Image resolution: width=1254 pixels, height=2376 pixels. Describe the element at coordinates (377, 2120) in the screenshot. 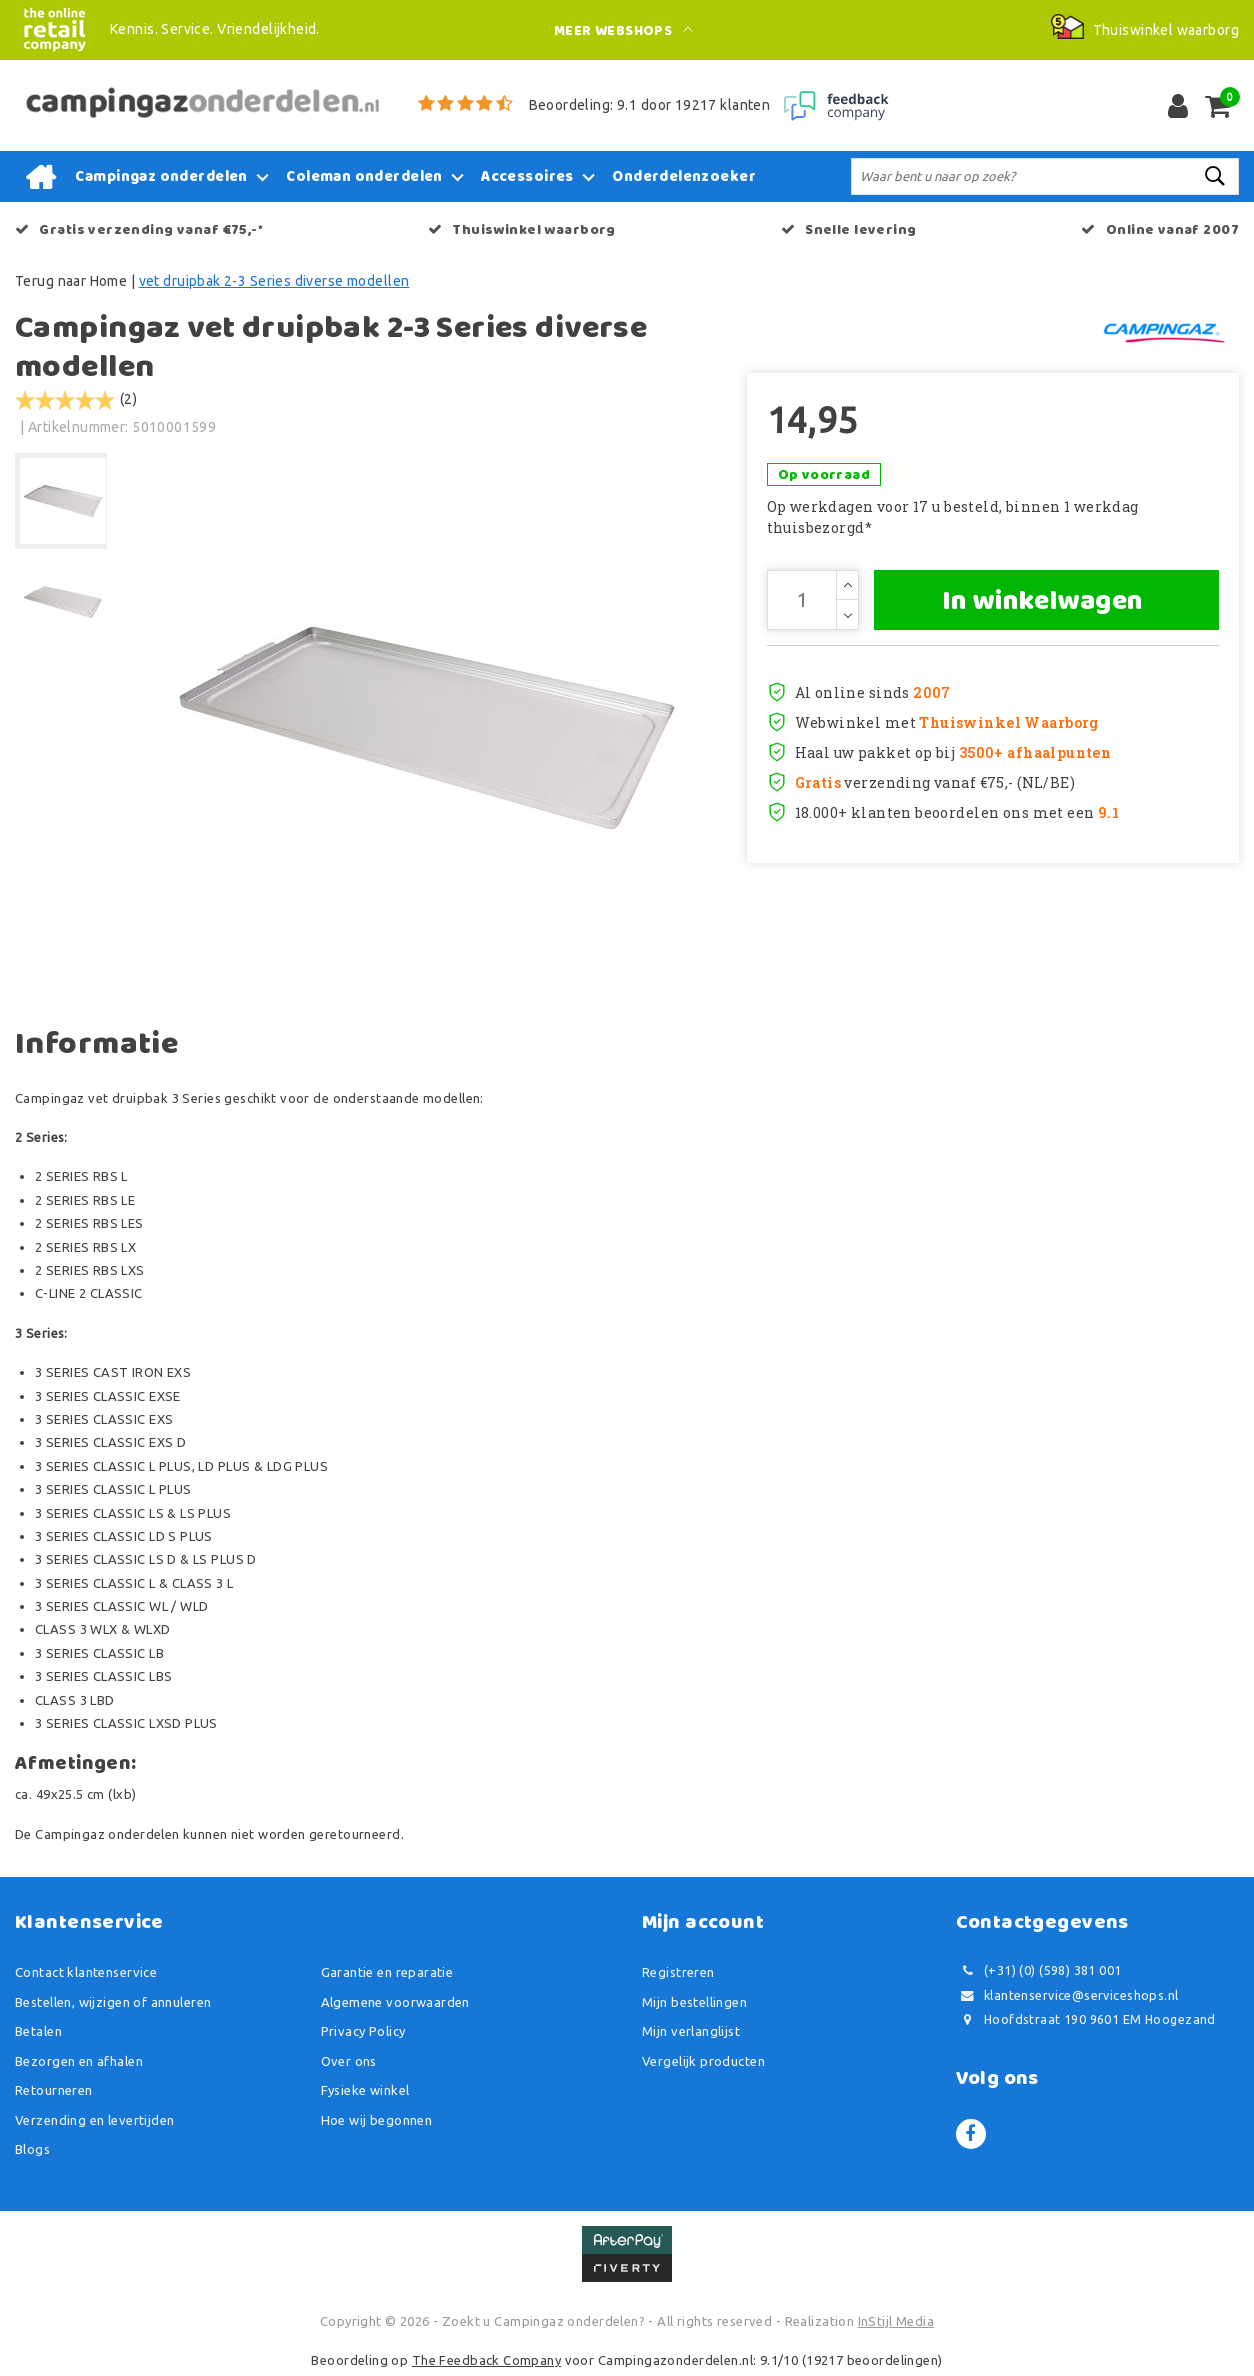

I see `Hoe wij begonnen` at that location.